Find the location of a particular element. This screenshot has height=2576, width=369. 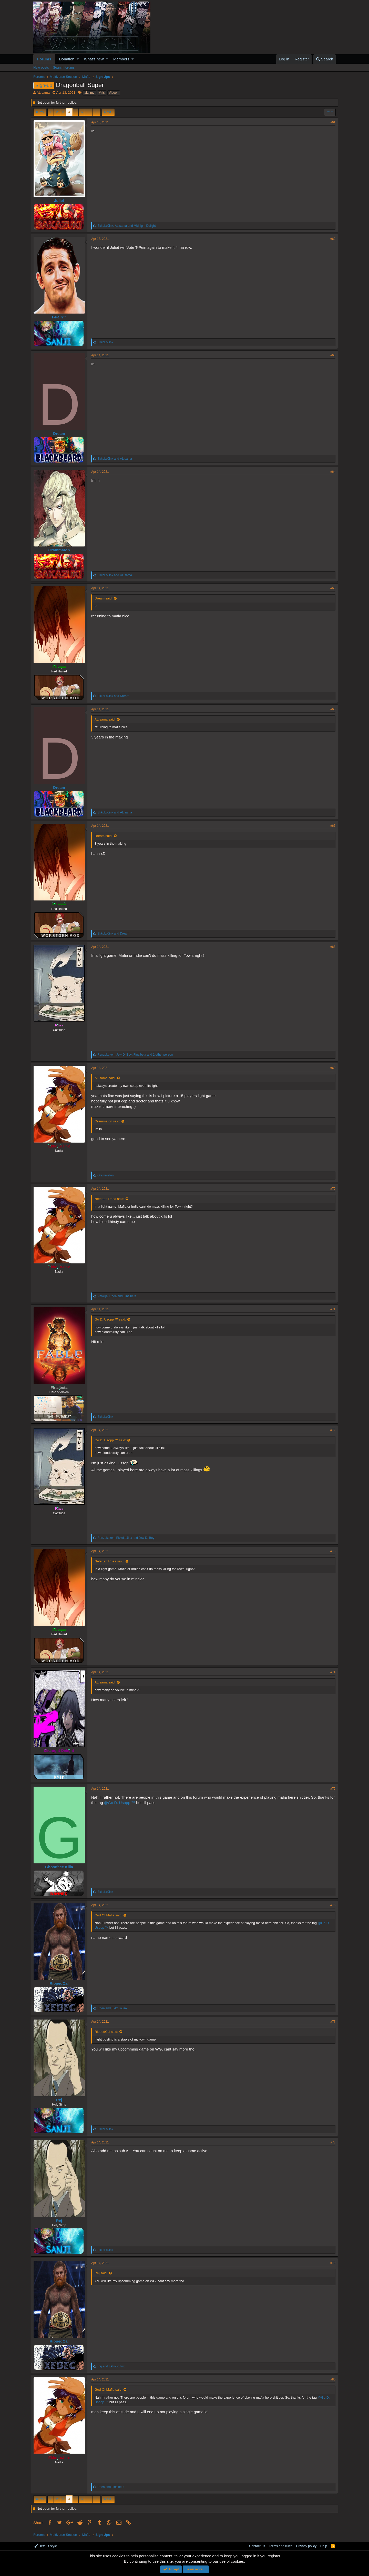

[button] is located at coordinates (77, 59).